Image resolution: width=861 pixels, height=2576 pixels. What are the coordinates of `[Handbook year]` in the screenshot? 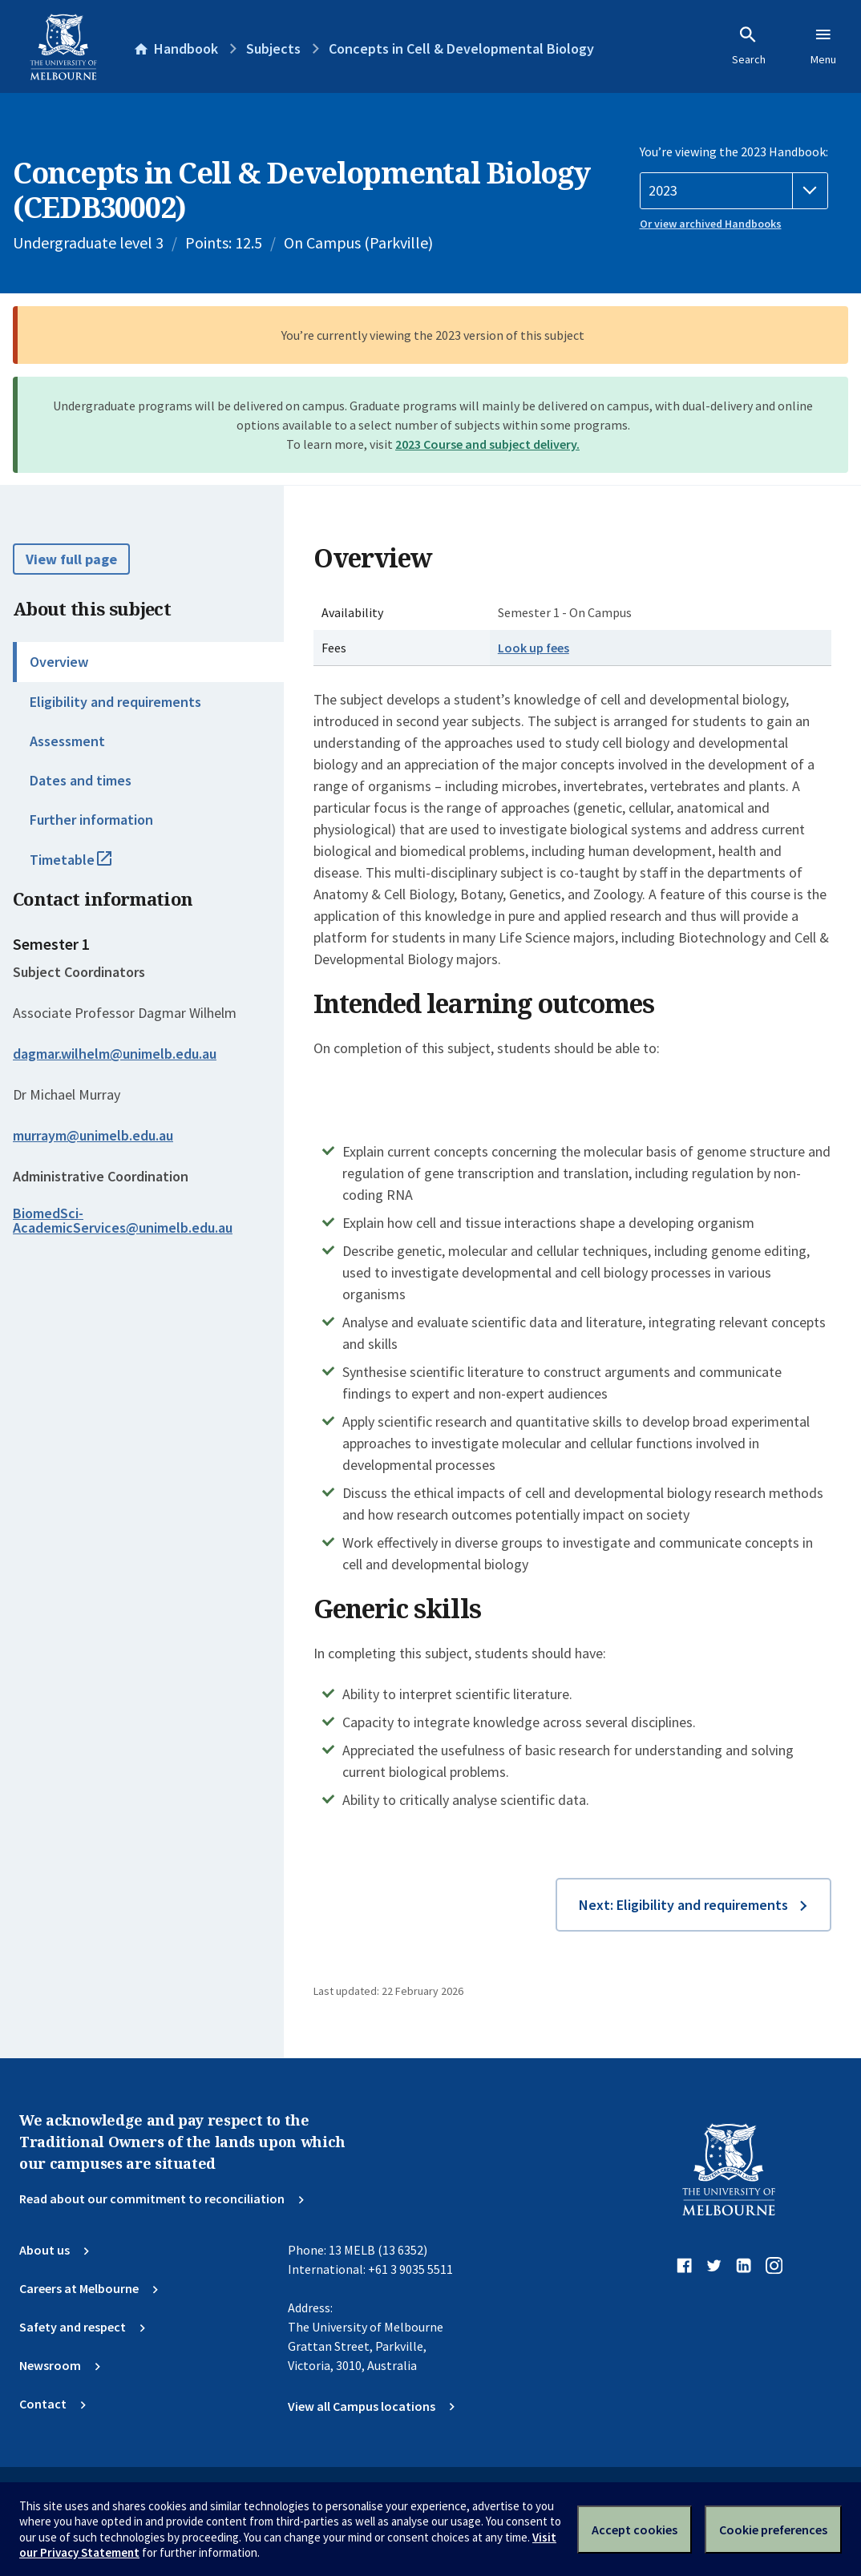 It's located at (734, 190).